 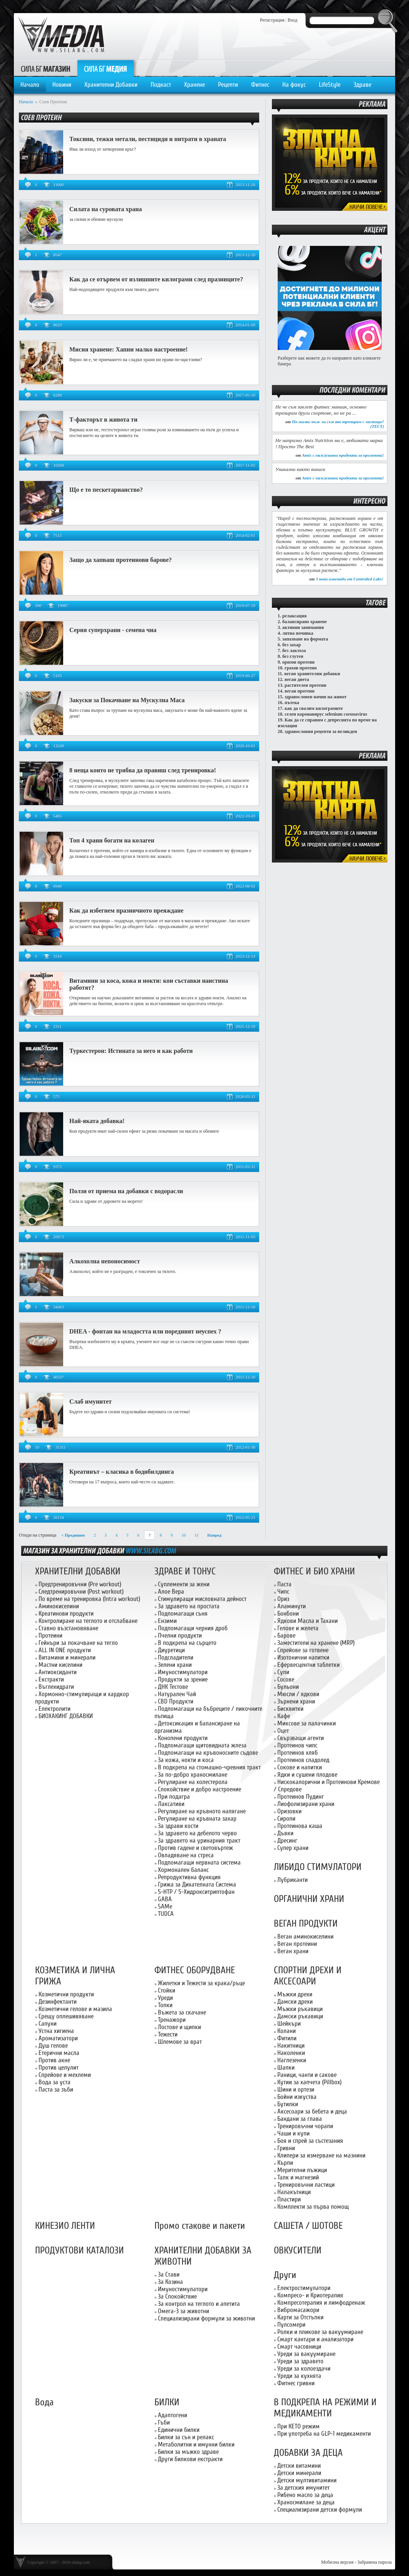 What do you see at coordinates (66, 1994) in the screenshot?
I see `Козметични продукти` at bounding box center [66, 1994].